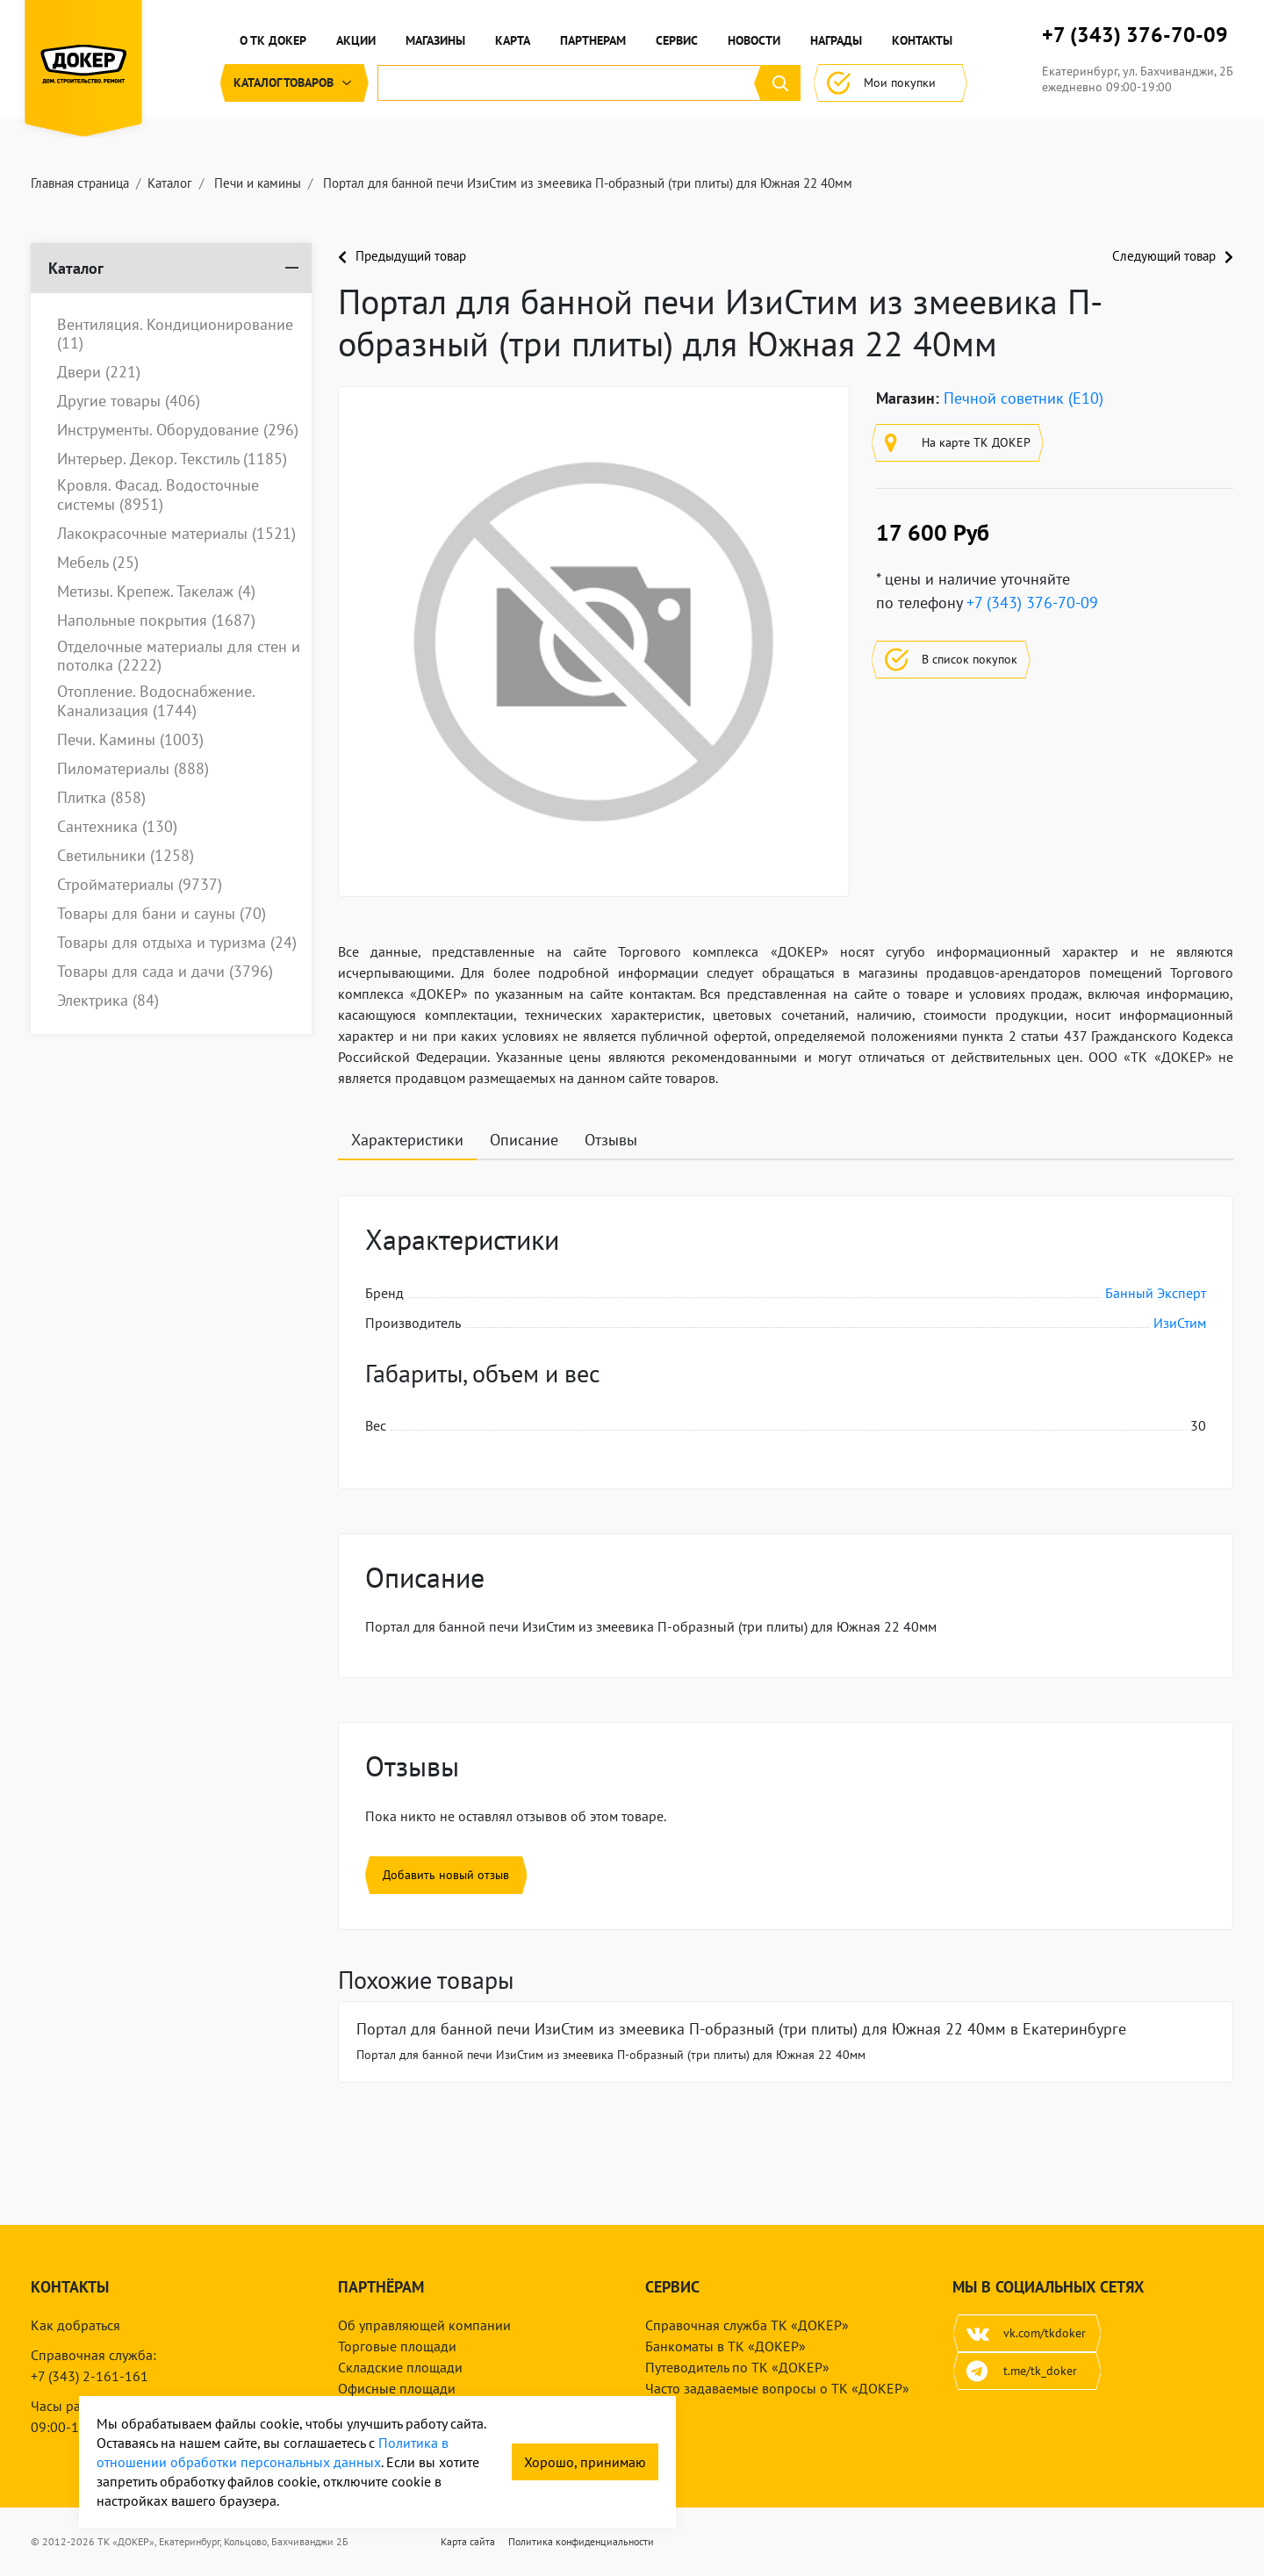 This screenshot has height=2576, width=1264. Describe the element at coordinates (176, 533) in the screenshot. I see `Лакокрасочные материалы` at that location.